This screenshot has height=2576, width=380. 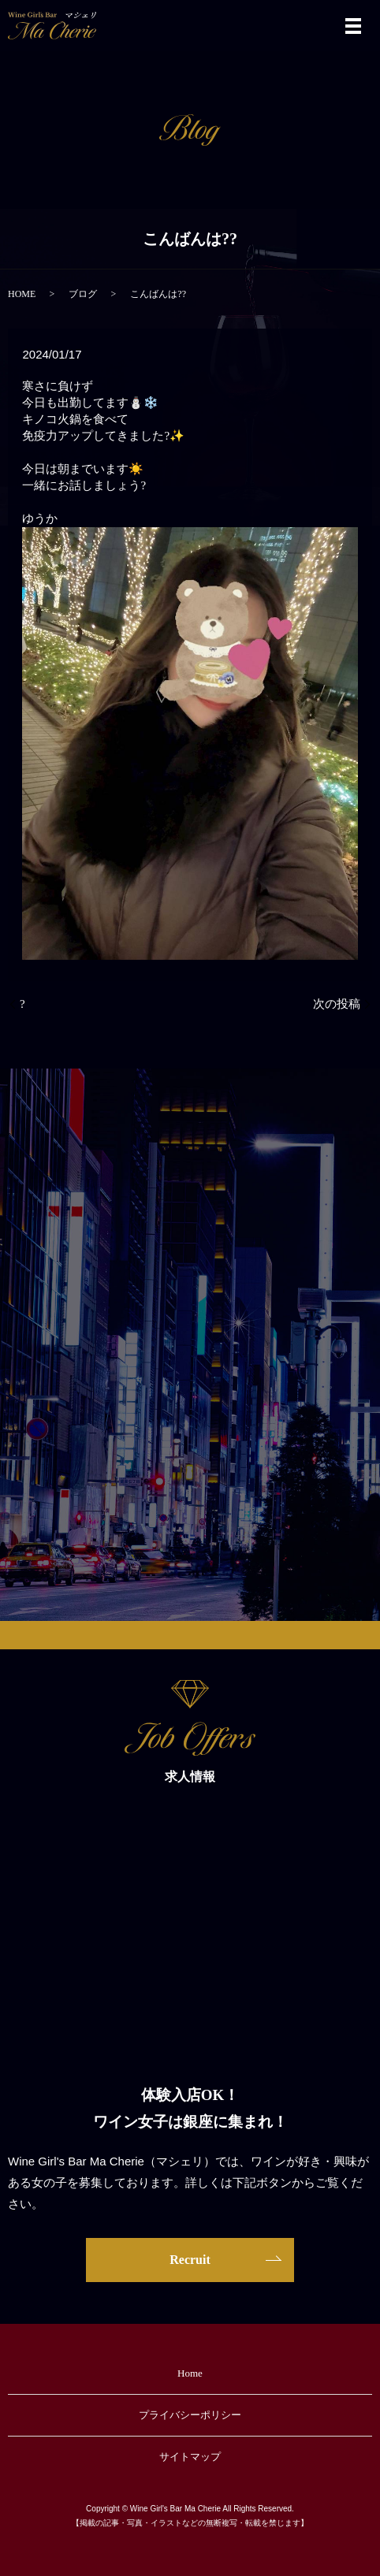 I want to click on Recruit, so click(x=190, y=2259).